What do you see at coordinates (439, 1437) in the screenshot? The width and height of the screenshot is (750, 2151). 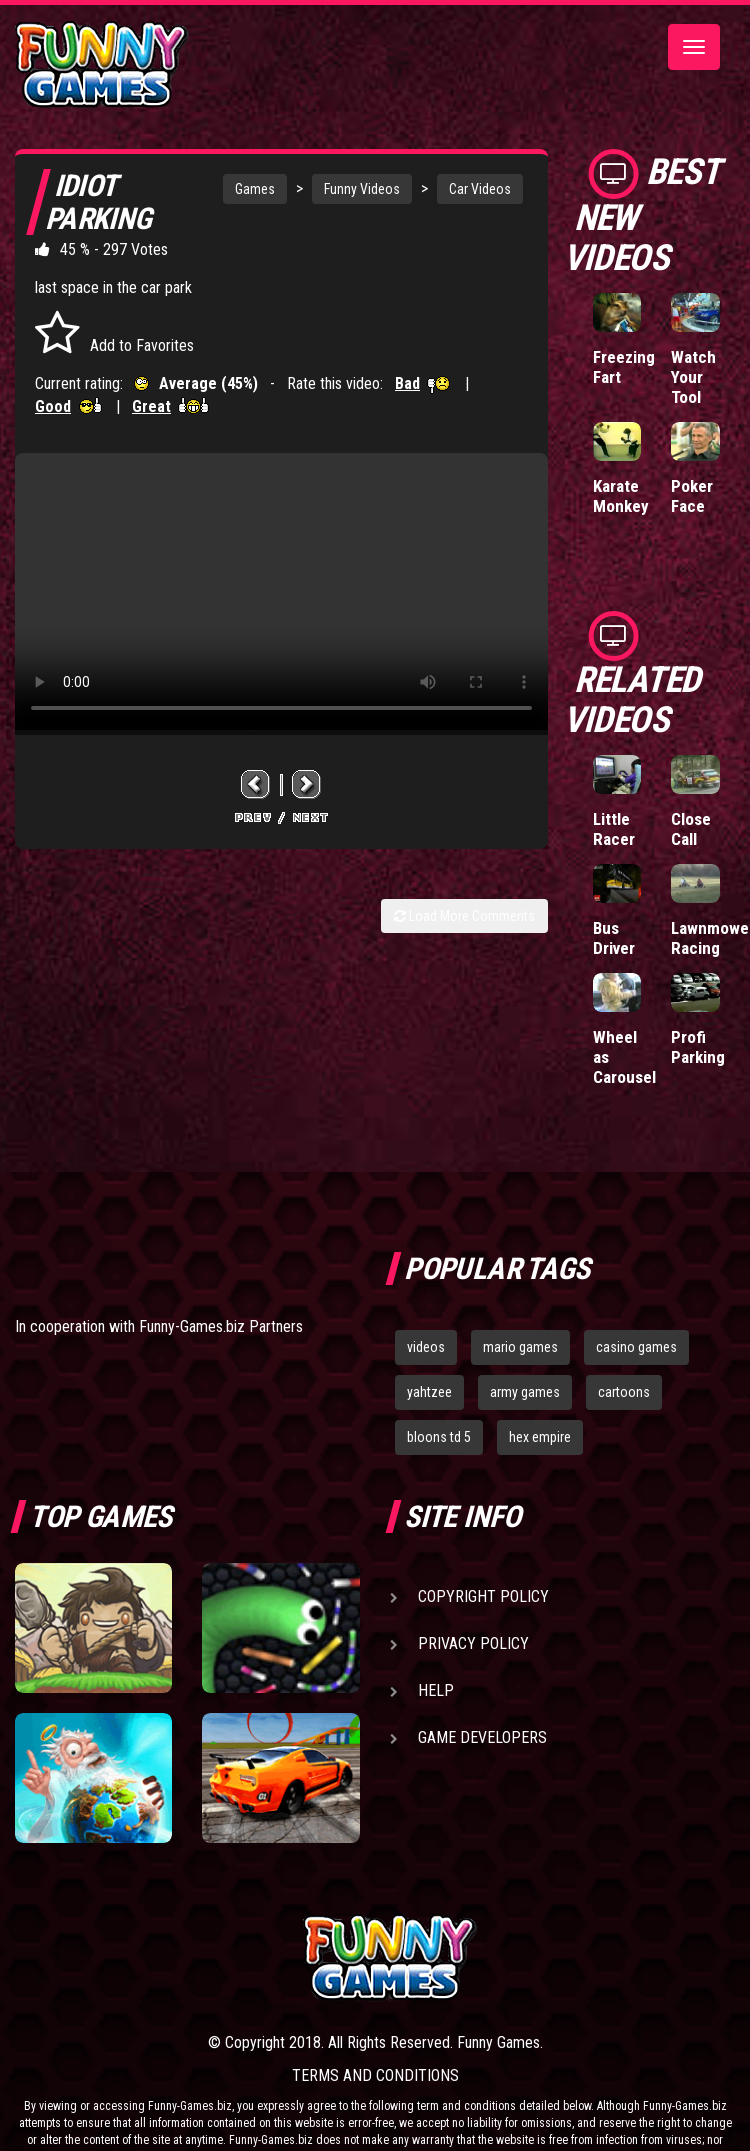 I see `bloons td 5` at bounding box center [439, 1437].